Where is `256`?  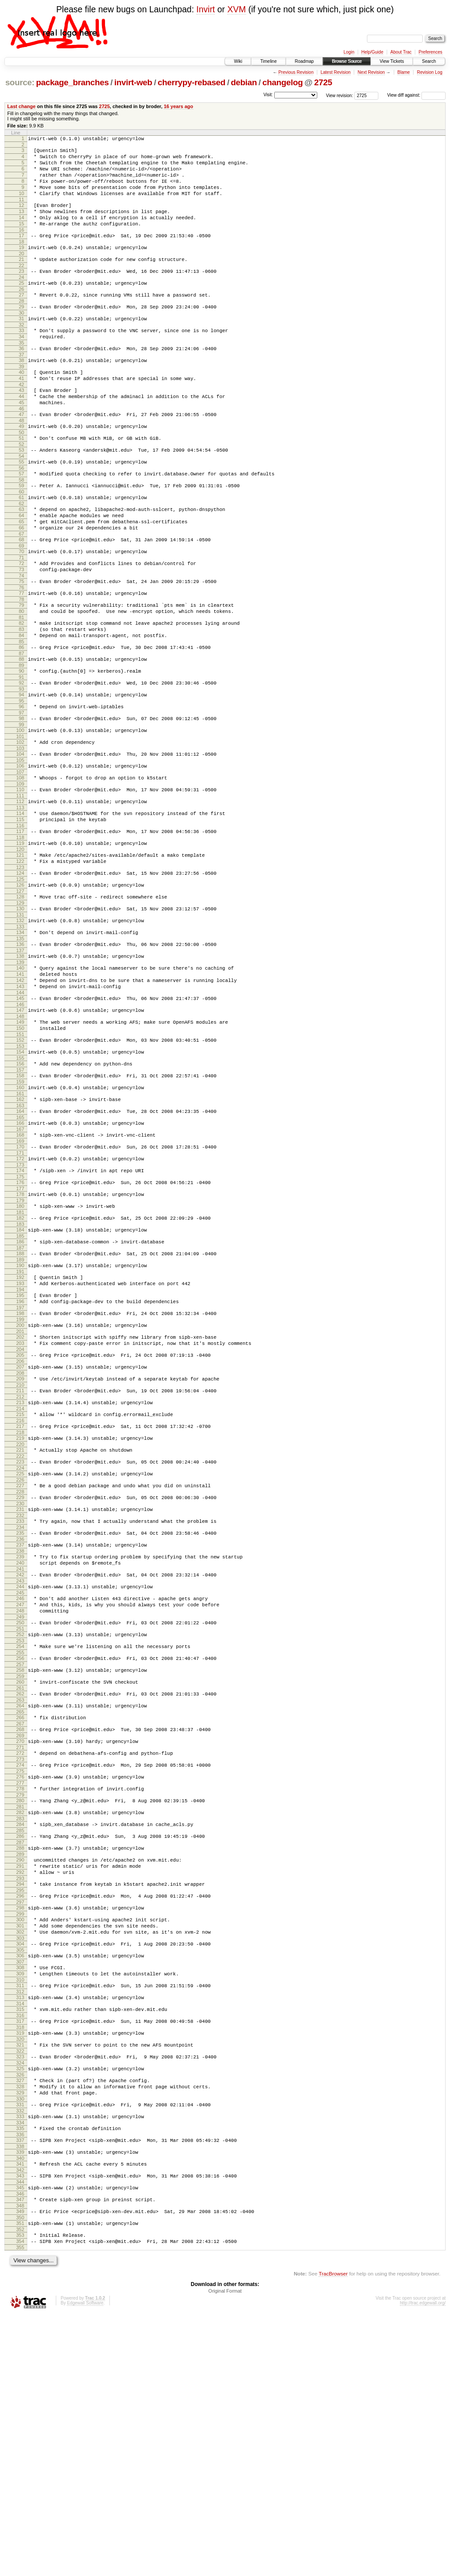
256 is located at coordinates (20, 1848).